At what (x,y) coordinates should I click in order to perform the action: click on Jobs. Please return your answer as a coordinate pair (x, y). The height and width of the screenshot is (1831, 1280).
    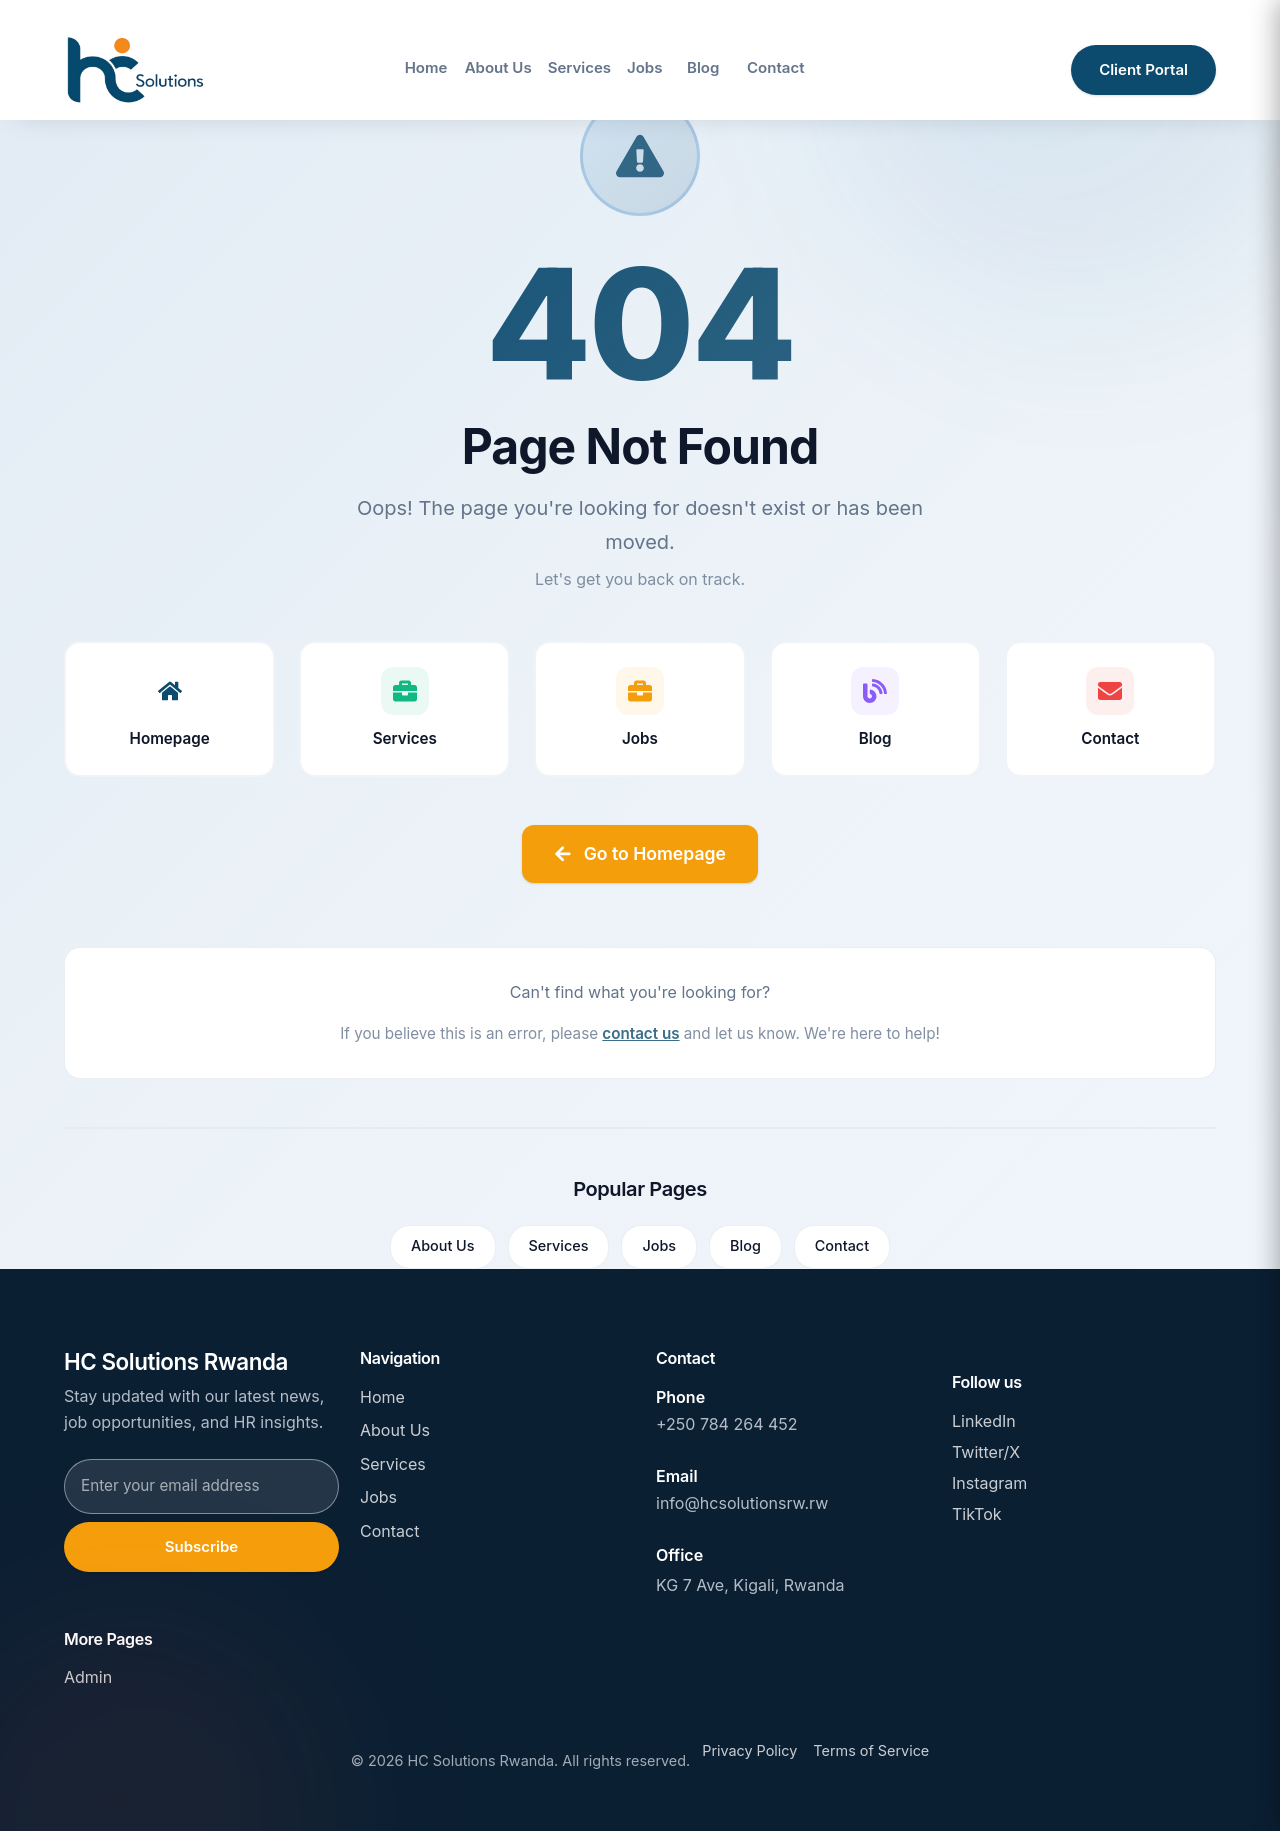
    Looking at the image, I should click on (659, 1245).